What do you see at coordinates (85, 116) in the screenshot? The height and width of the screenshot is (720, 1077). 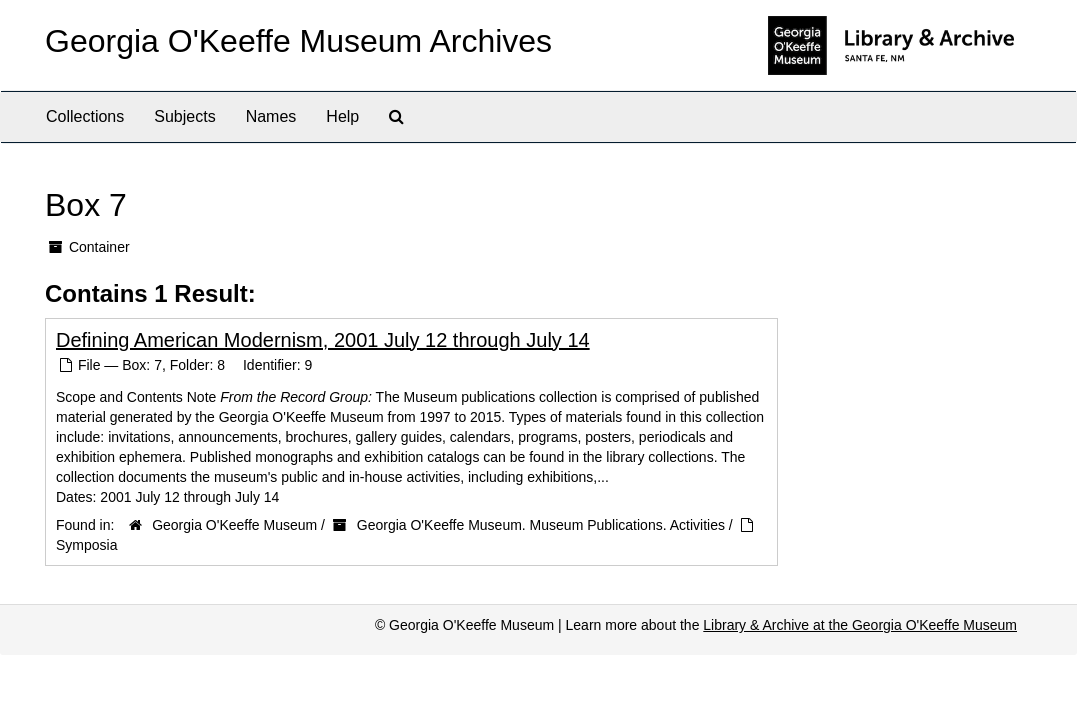 I see `Collections` at bounding box center [85, 116].